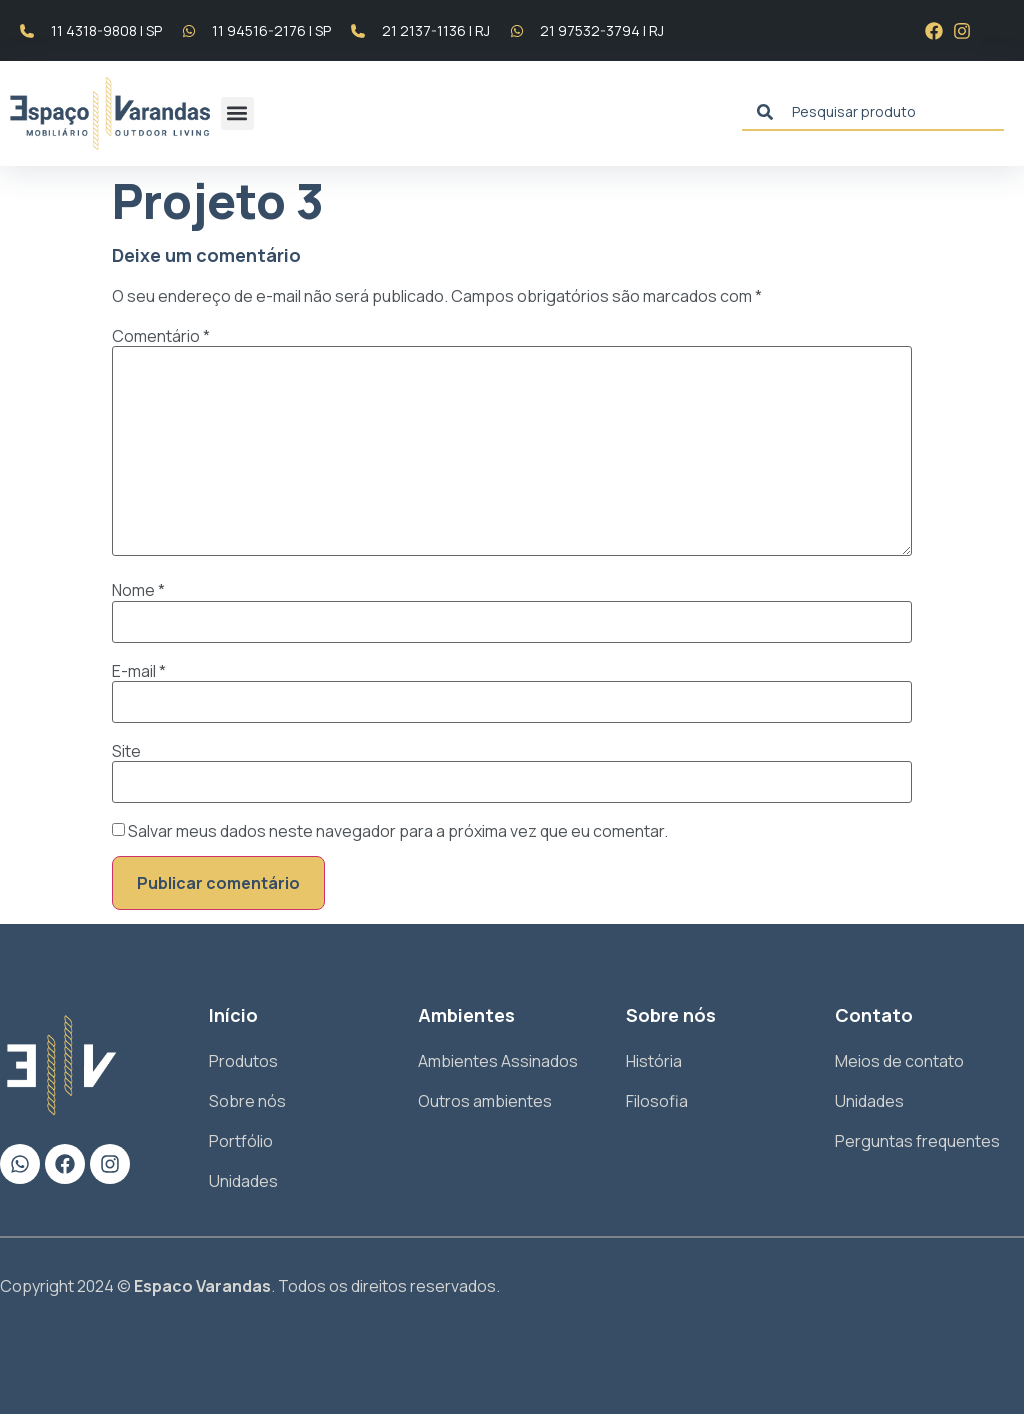 The image size is (1024, 1414). Describe the element at coordinates (654, 1061) in the screenshot. I see `História` at that location.